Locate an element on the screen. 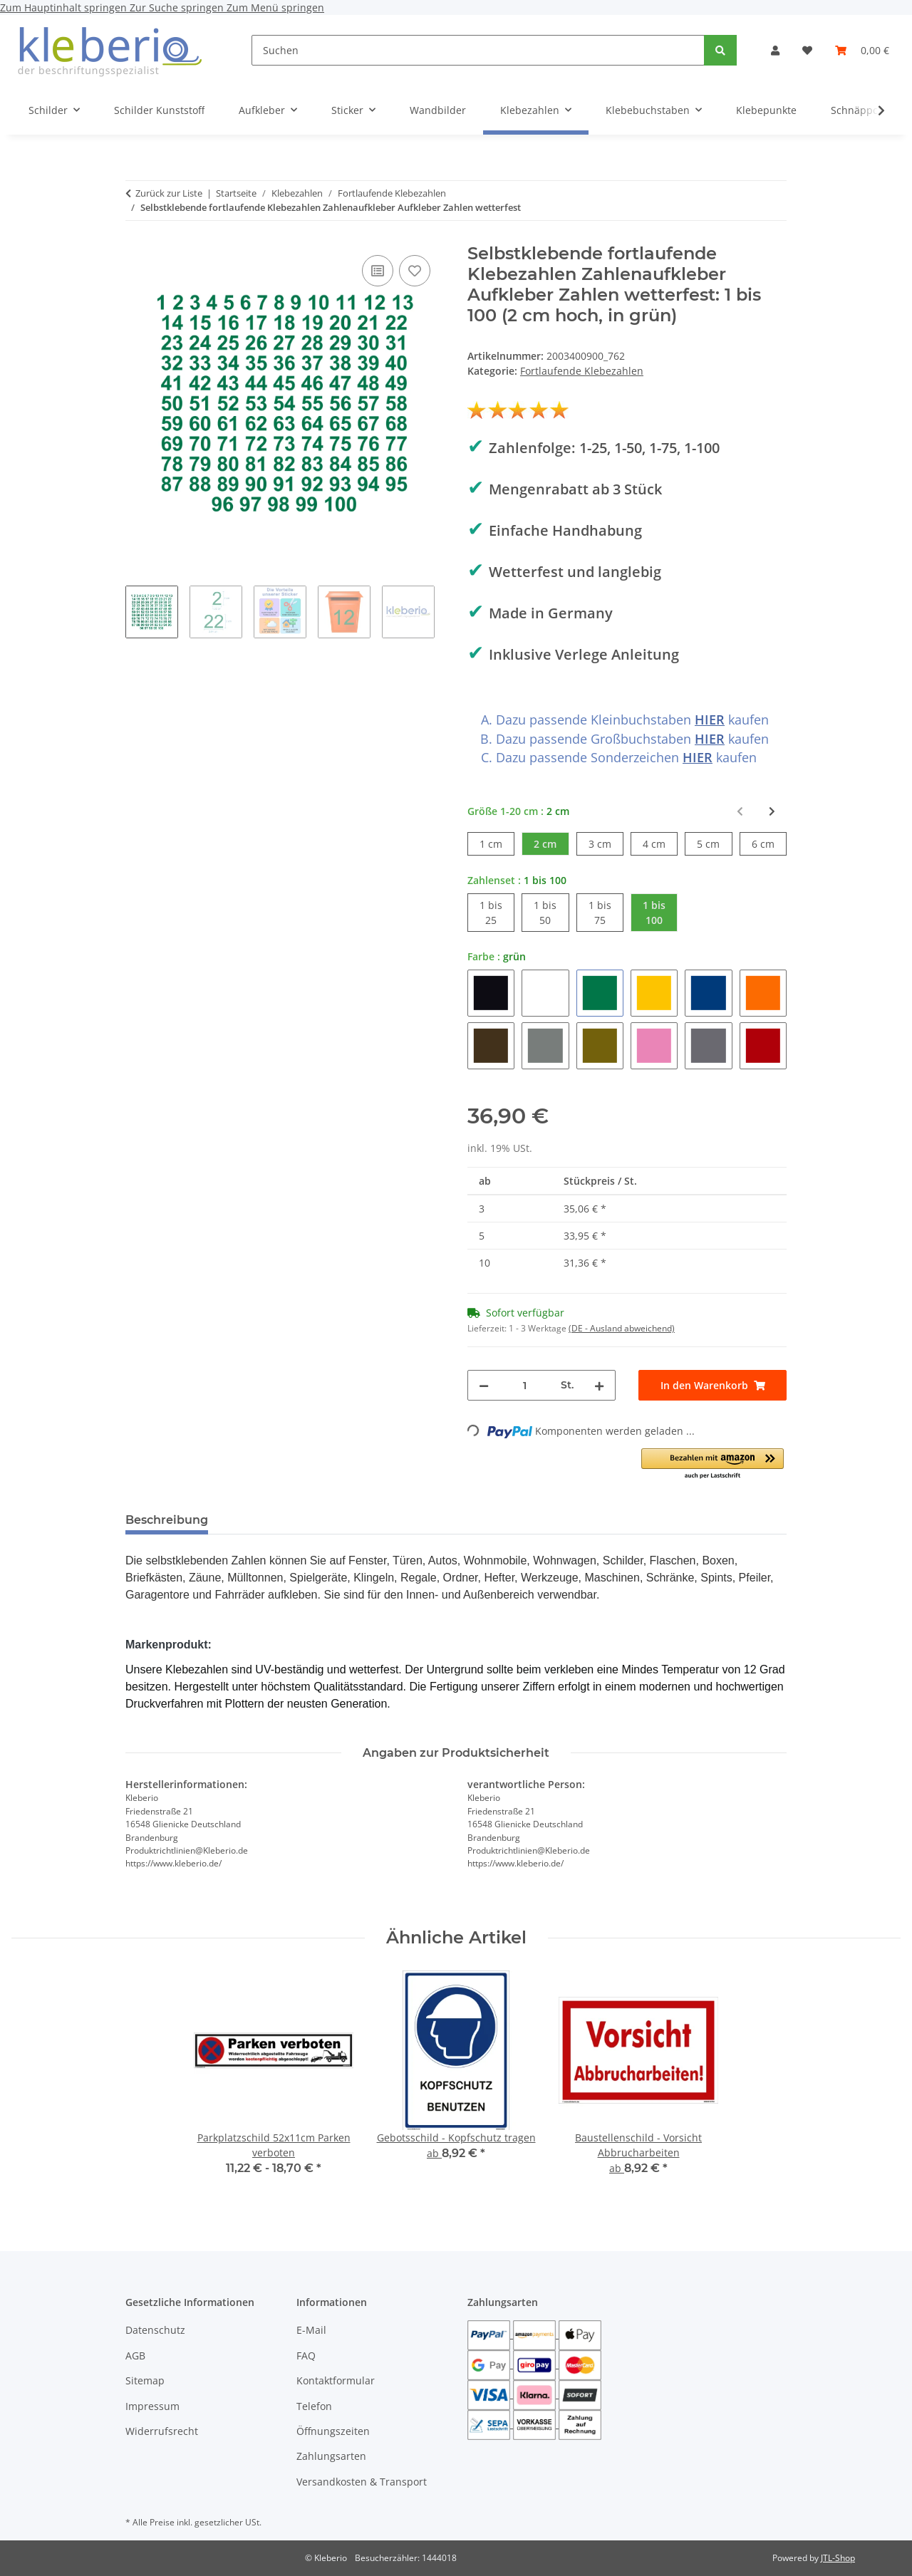 The width and height of the screenshot is (912, 2576). Beschreibung [tab] is located at coordinates (166, 1520).